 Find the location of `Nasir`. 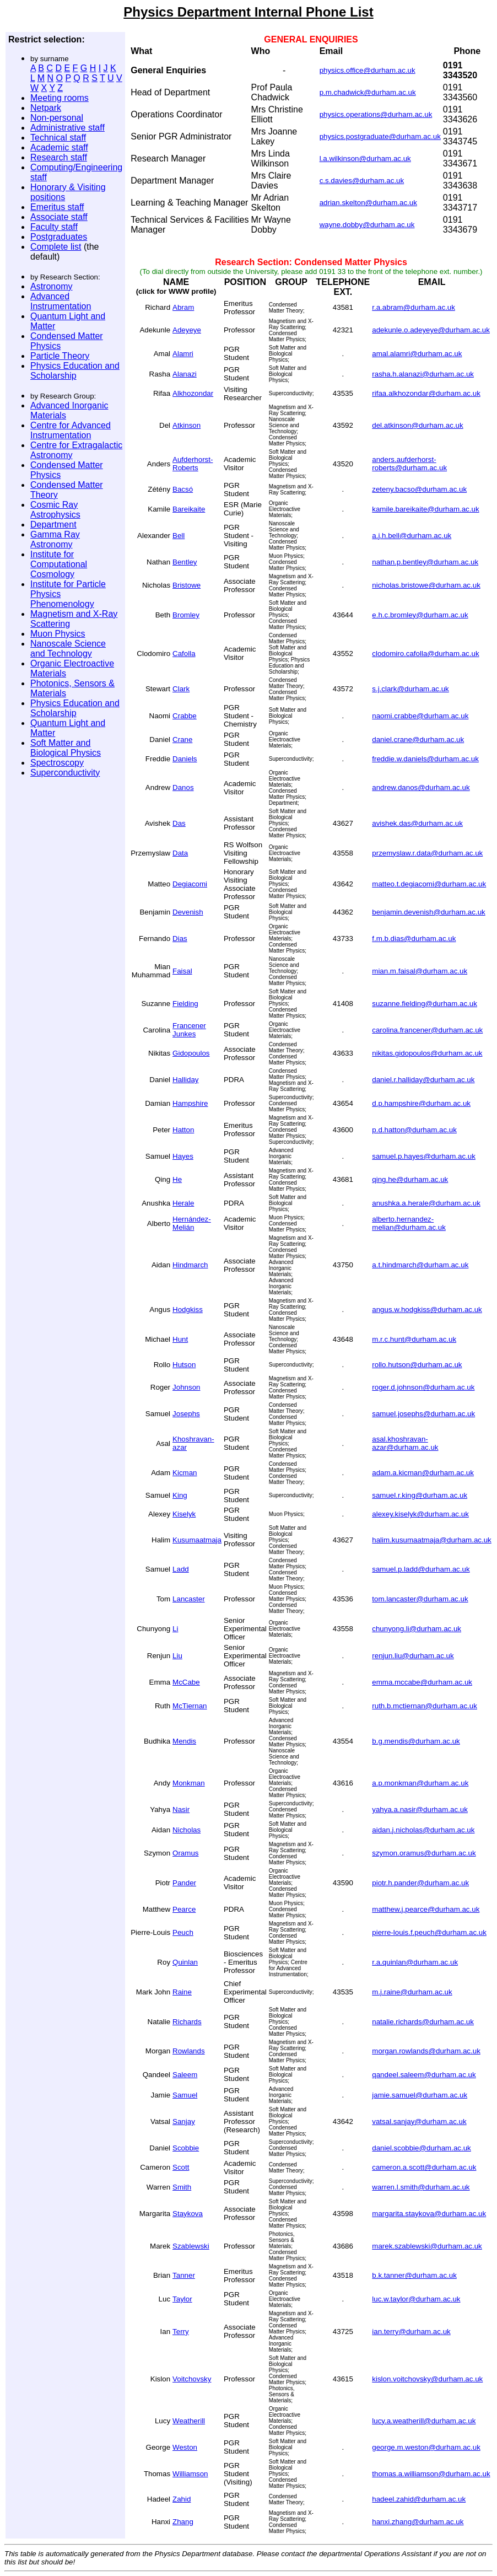

Nasir is located at coordinates (181, 1809).